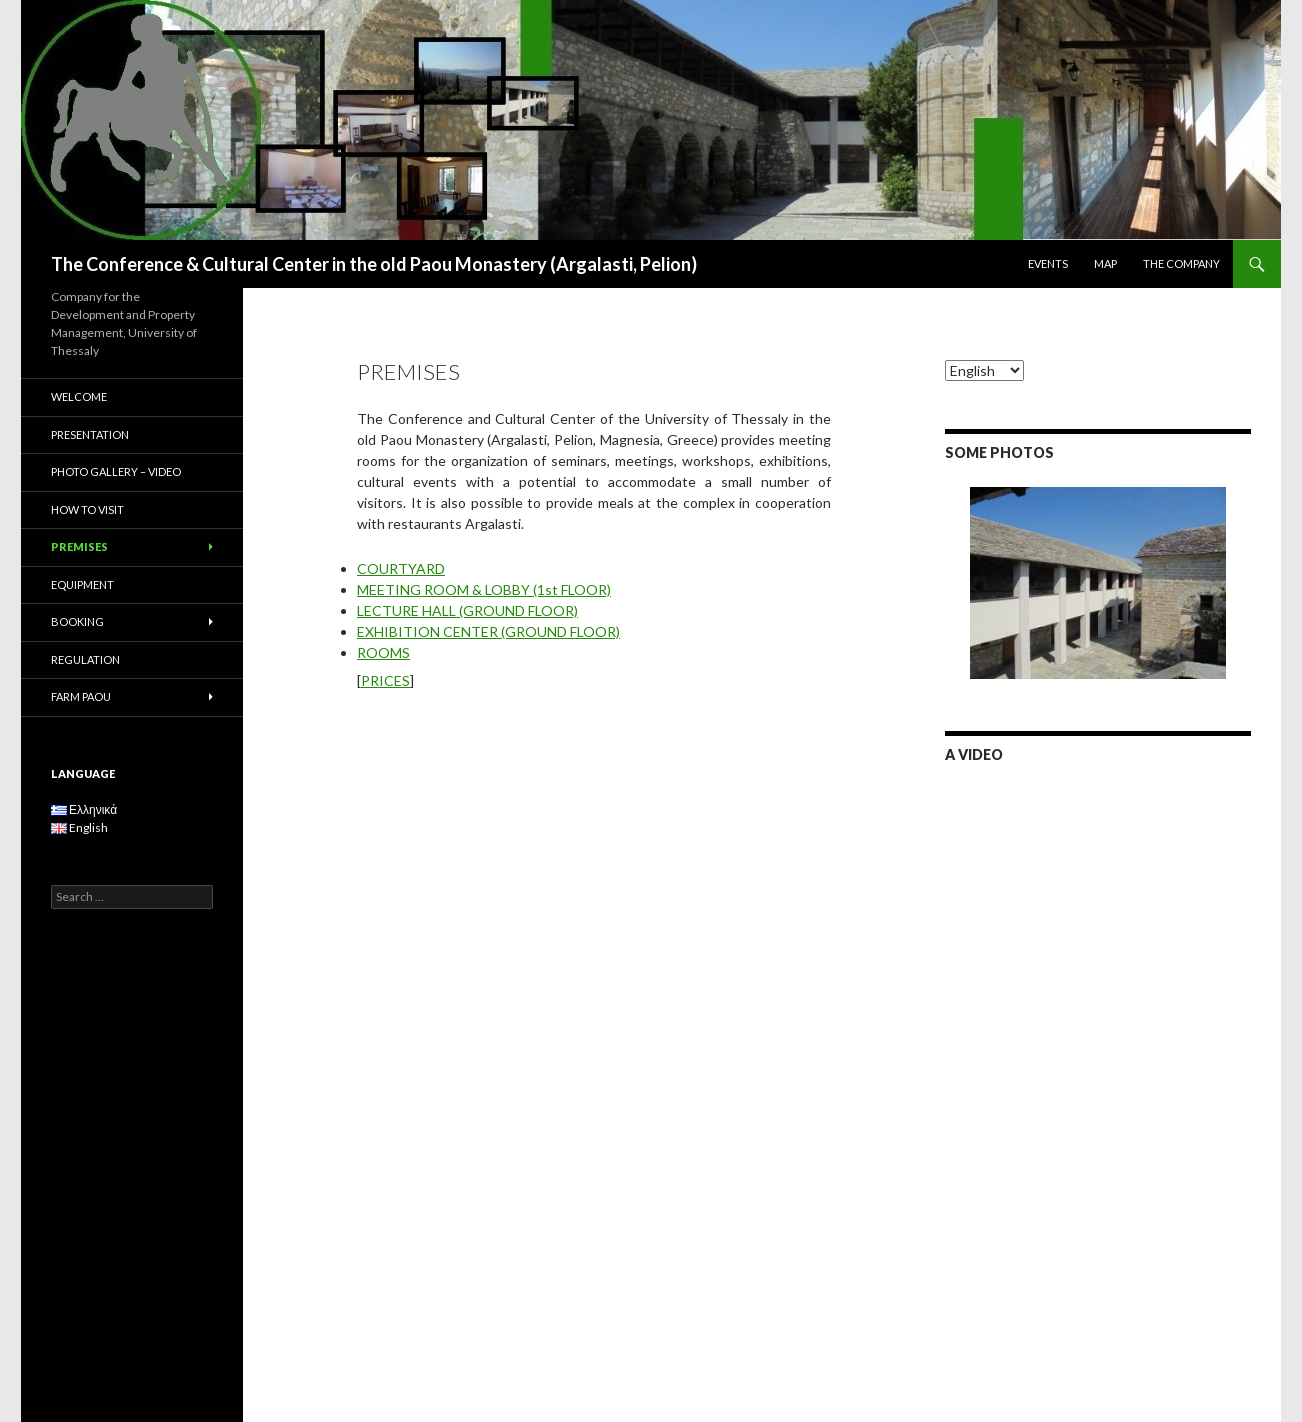  Describe the element at coordinates (77, 621) in the screenshot. I see `BOOKING` at that location.